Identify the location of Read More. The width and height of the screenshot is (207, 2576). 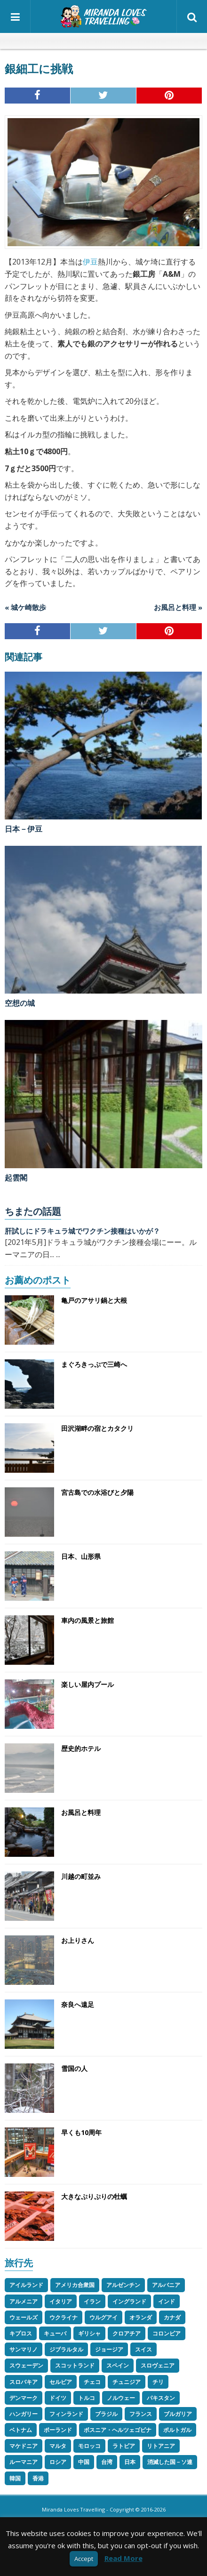
(123, 2558).